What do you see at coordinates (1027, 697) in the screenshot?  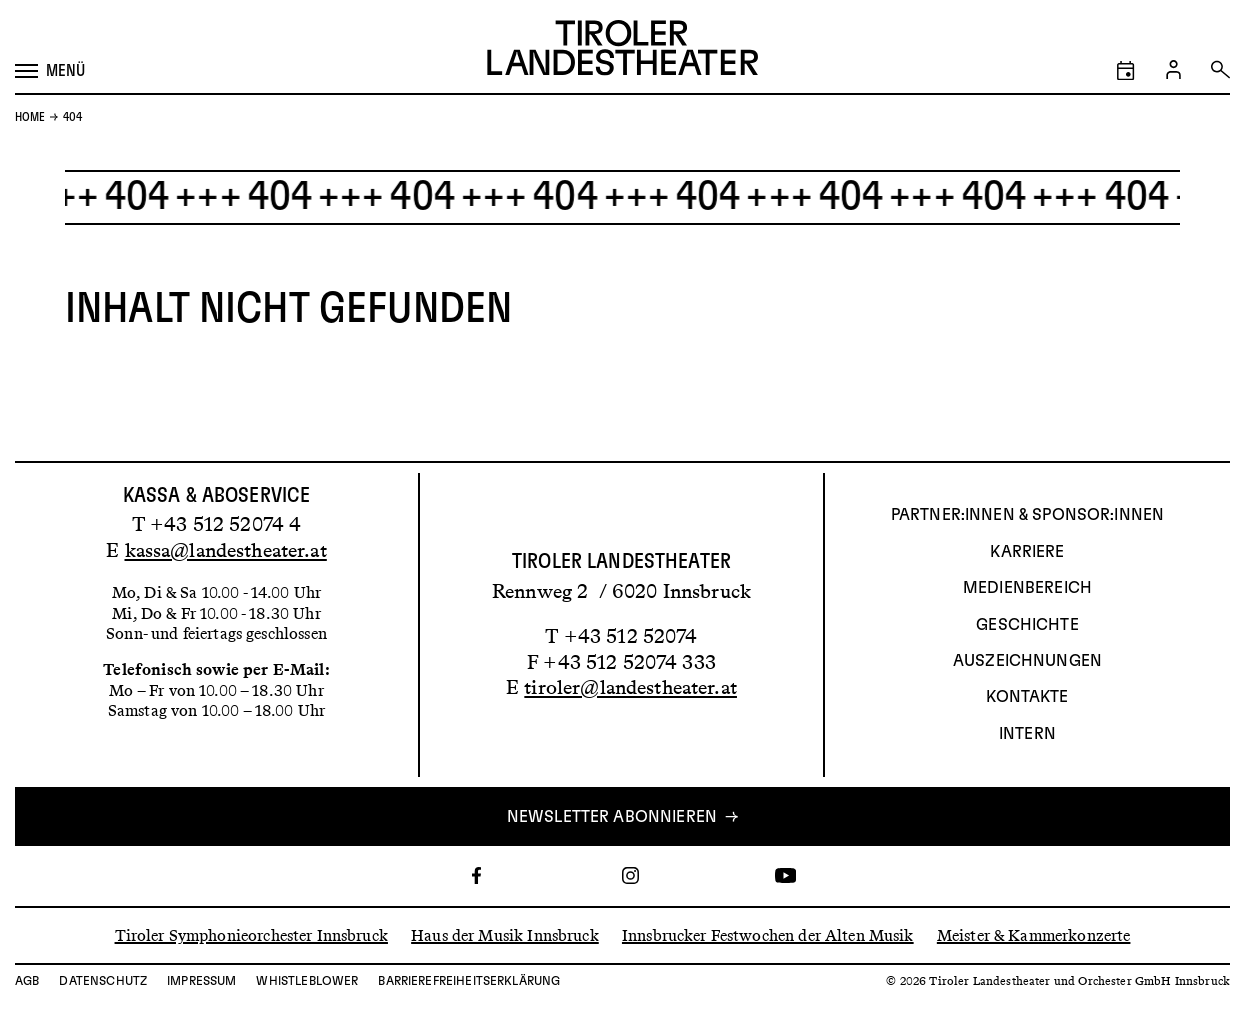 I see `Kontakte` at bounding box center [1027, 697].